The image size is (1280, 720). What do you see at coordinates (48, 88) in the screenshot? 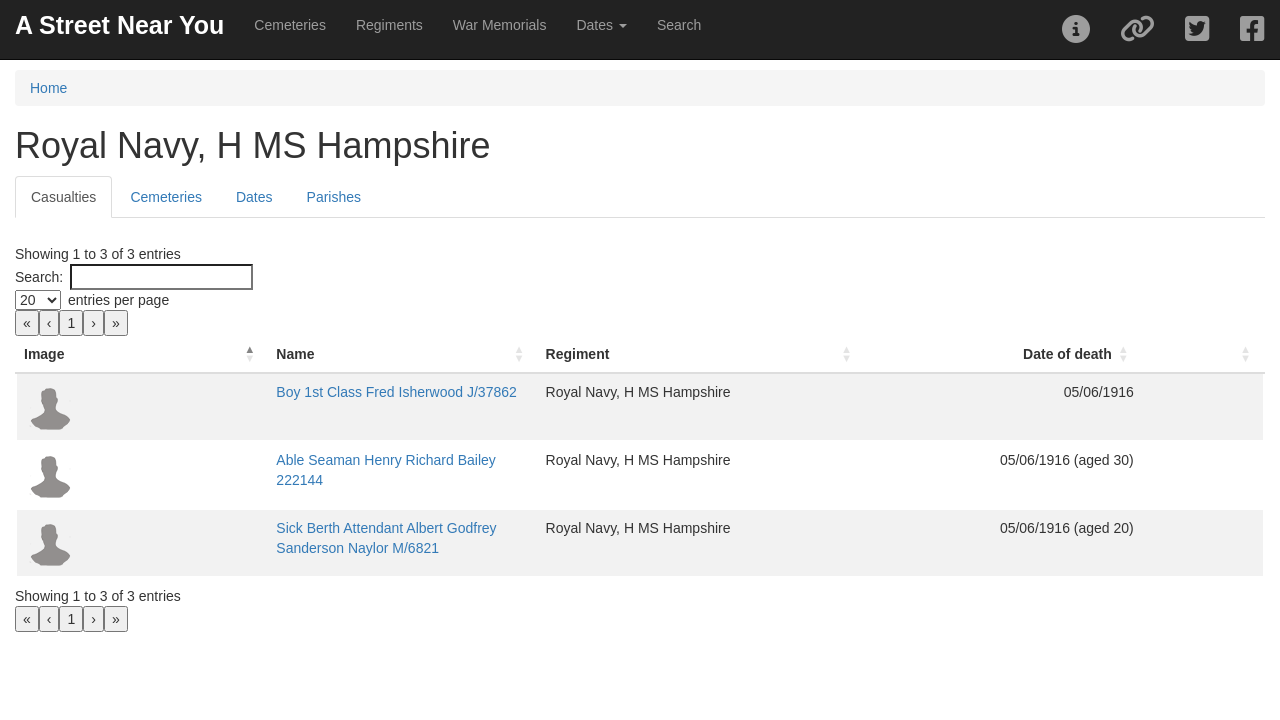
I see `Home` at bounding box center [48, 88].